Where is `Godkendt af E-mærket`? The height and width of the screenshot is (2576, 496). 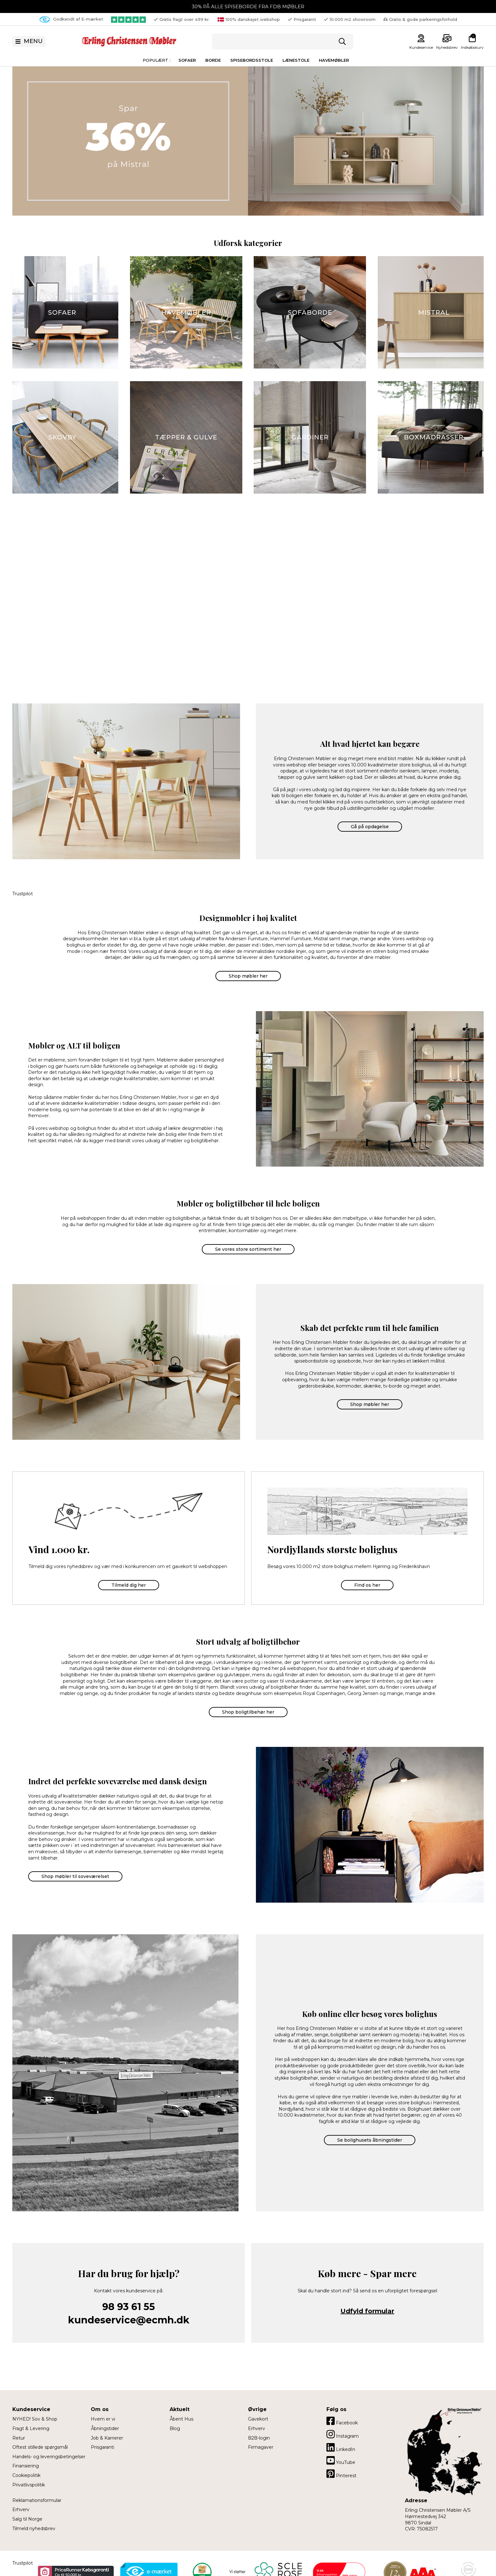 Godkendt af E-mærket is located at coordinates (71, 19).